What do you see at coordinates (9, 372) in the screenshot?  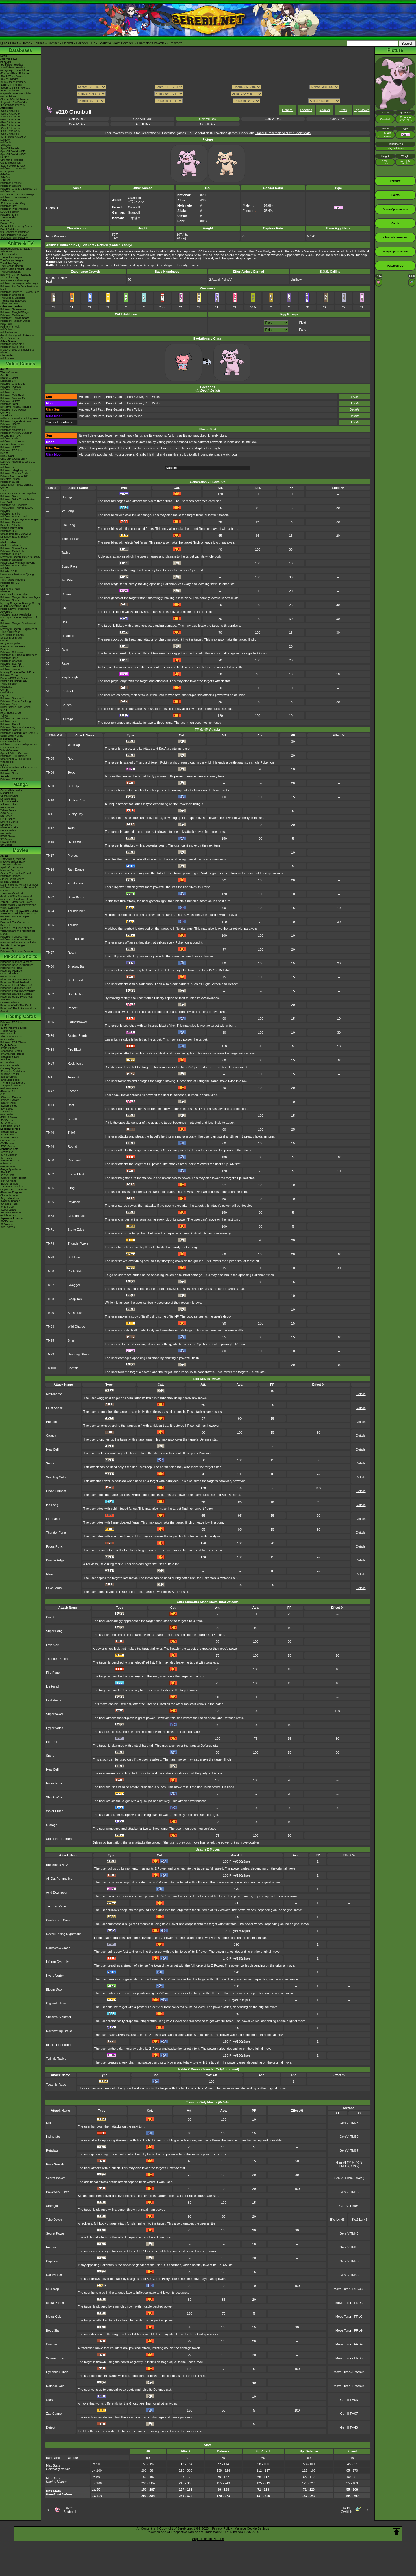 I see `Winds & Waves` at bounding box center [9, 372].